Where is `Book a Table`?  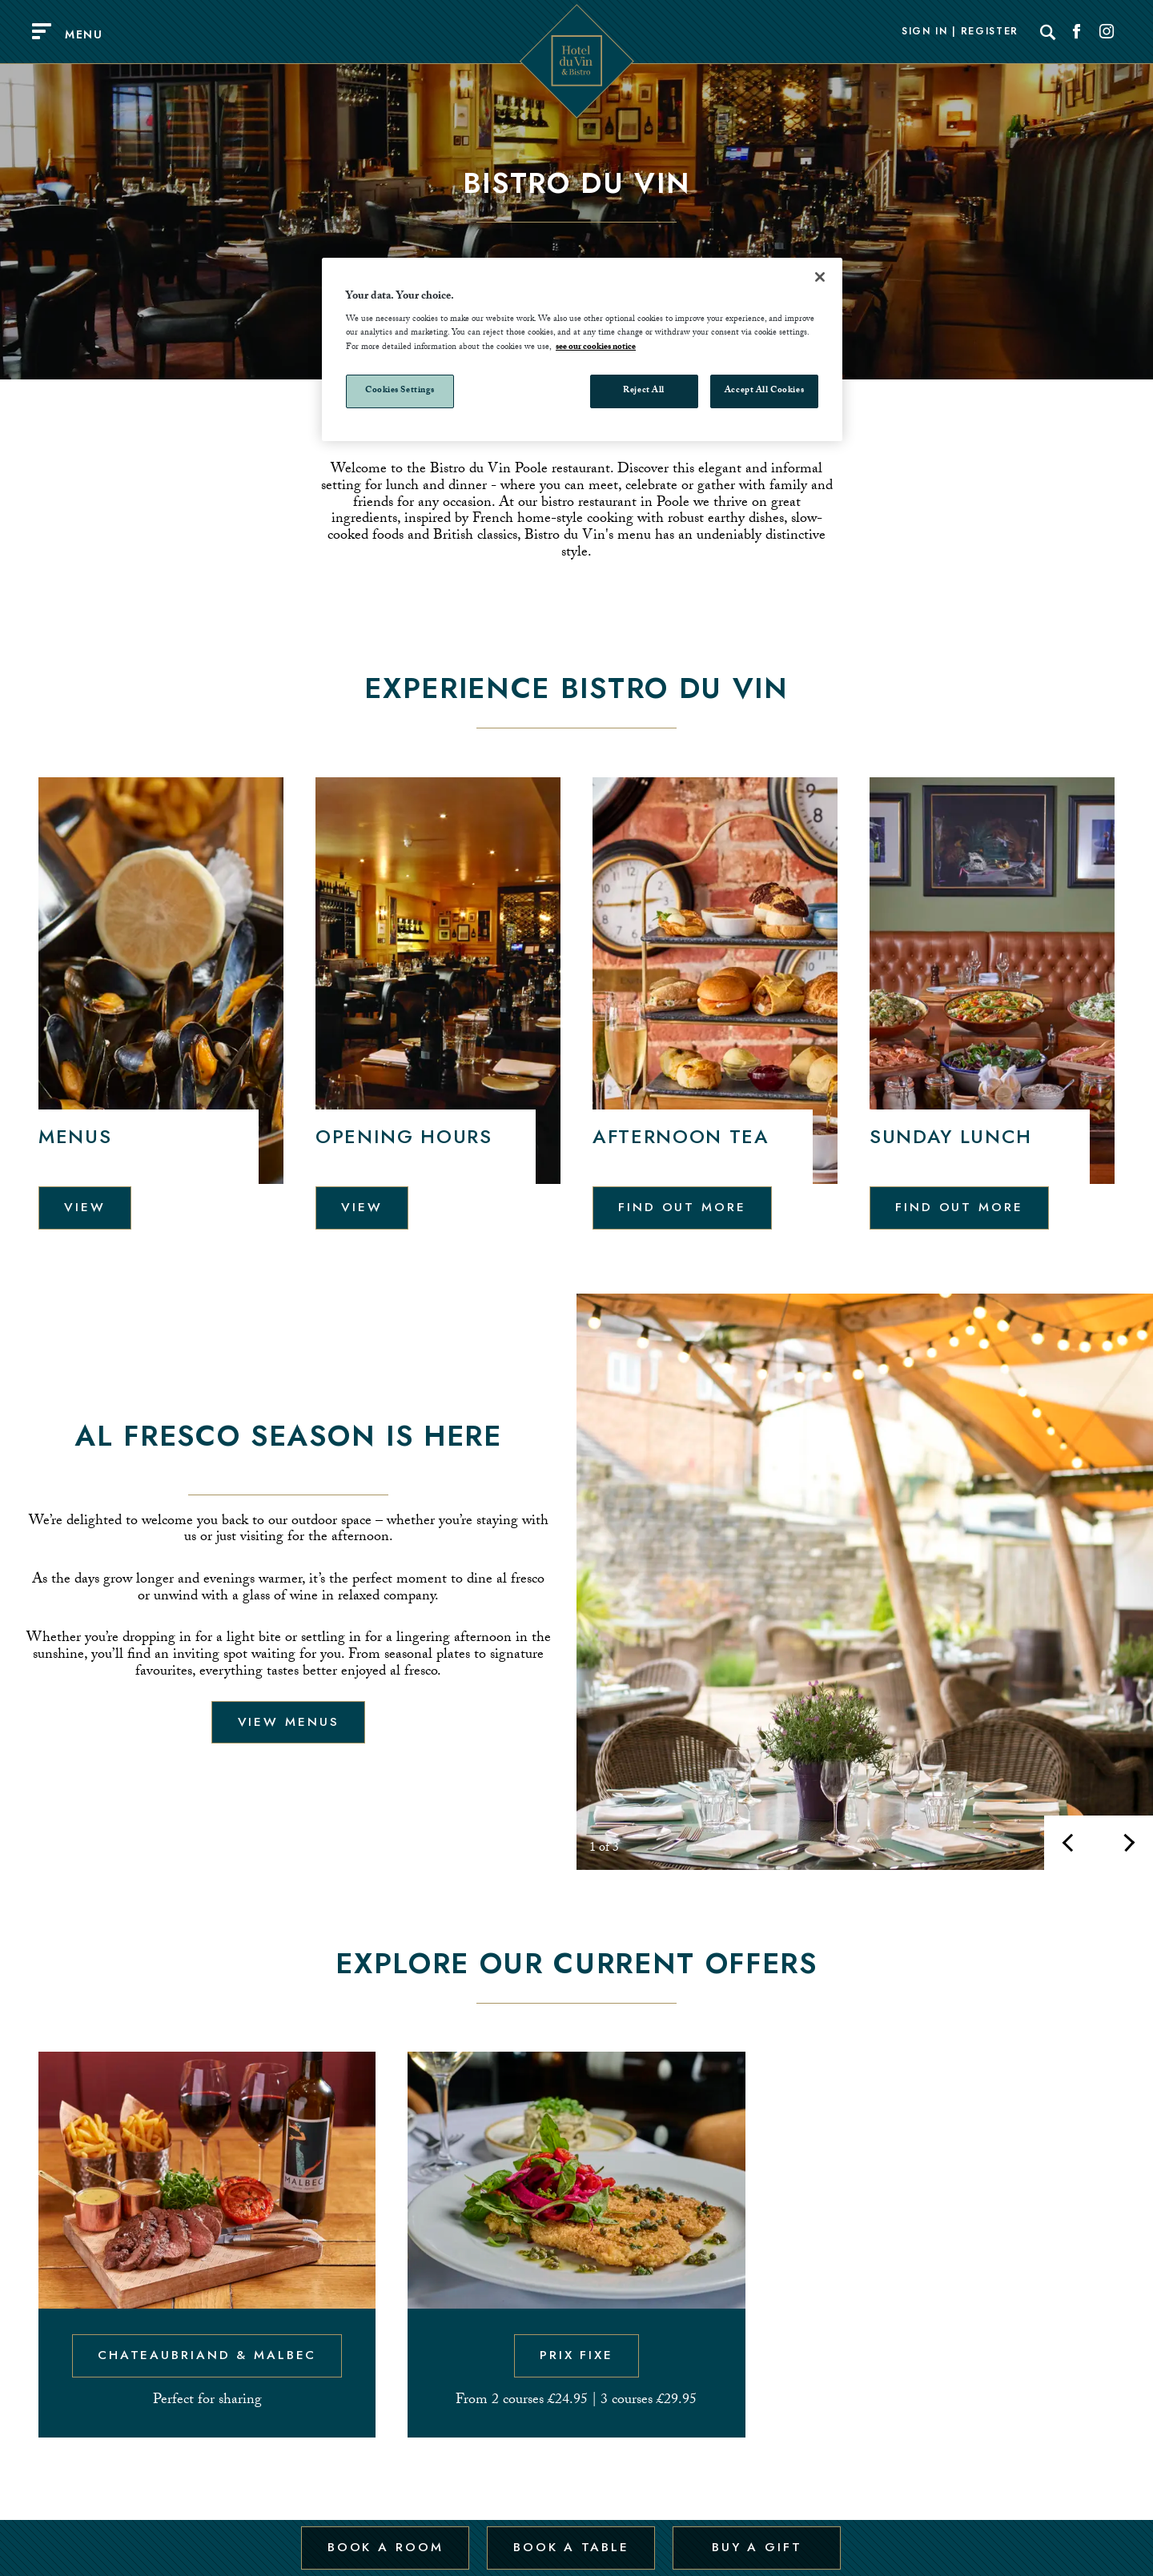
Book a Table is located at coordinates (569, 2538).